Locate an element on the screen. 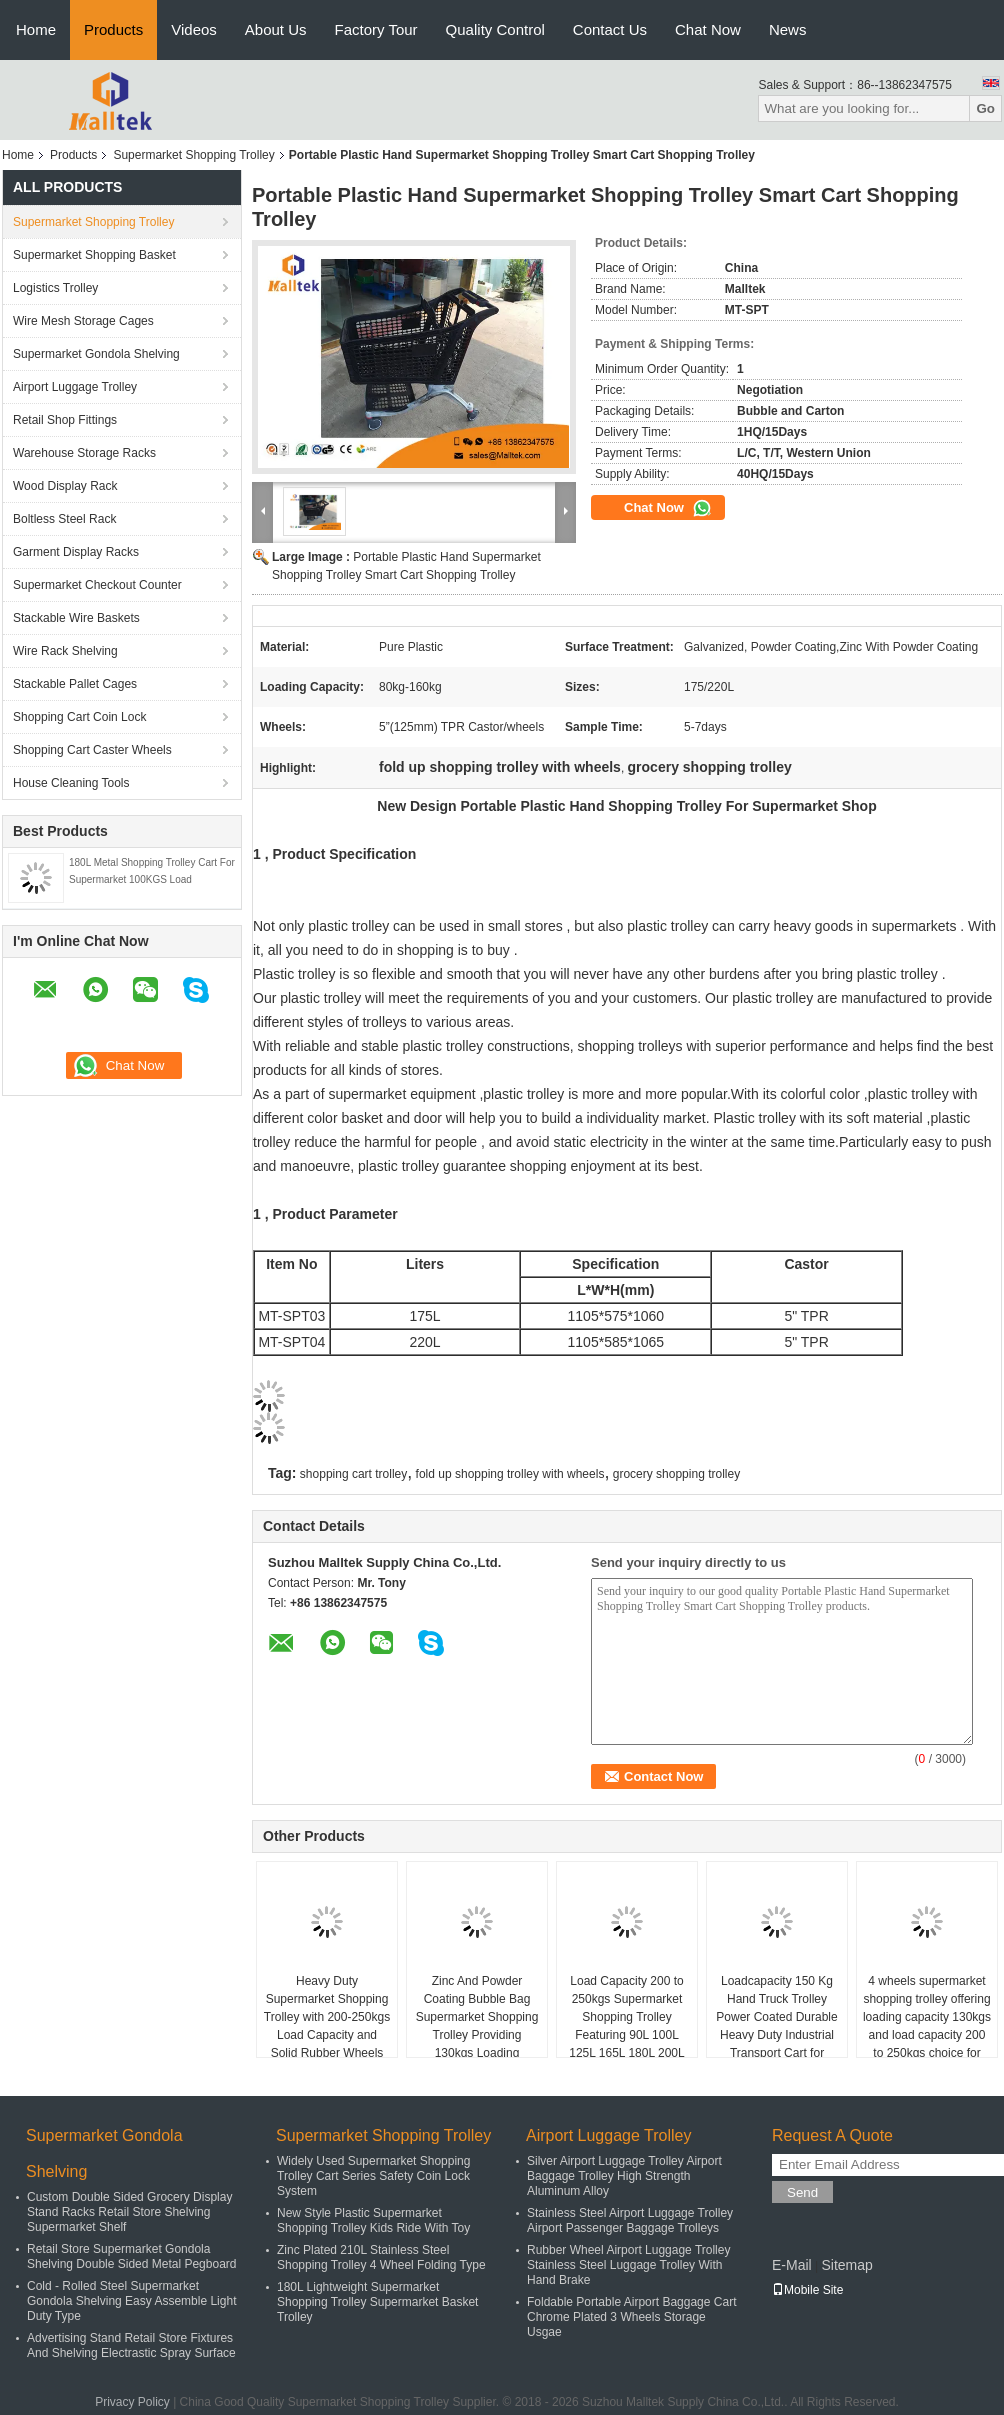 This screenshot has width=1004, height=2415. Quality Control is located at coordinates (495, 29).